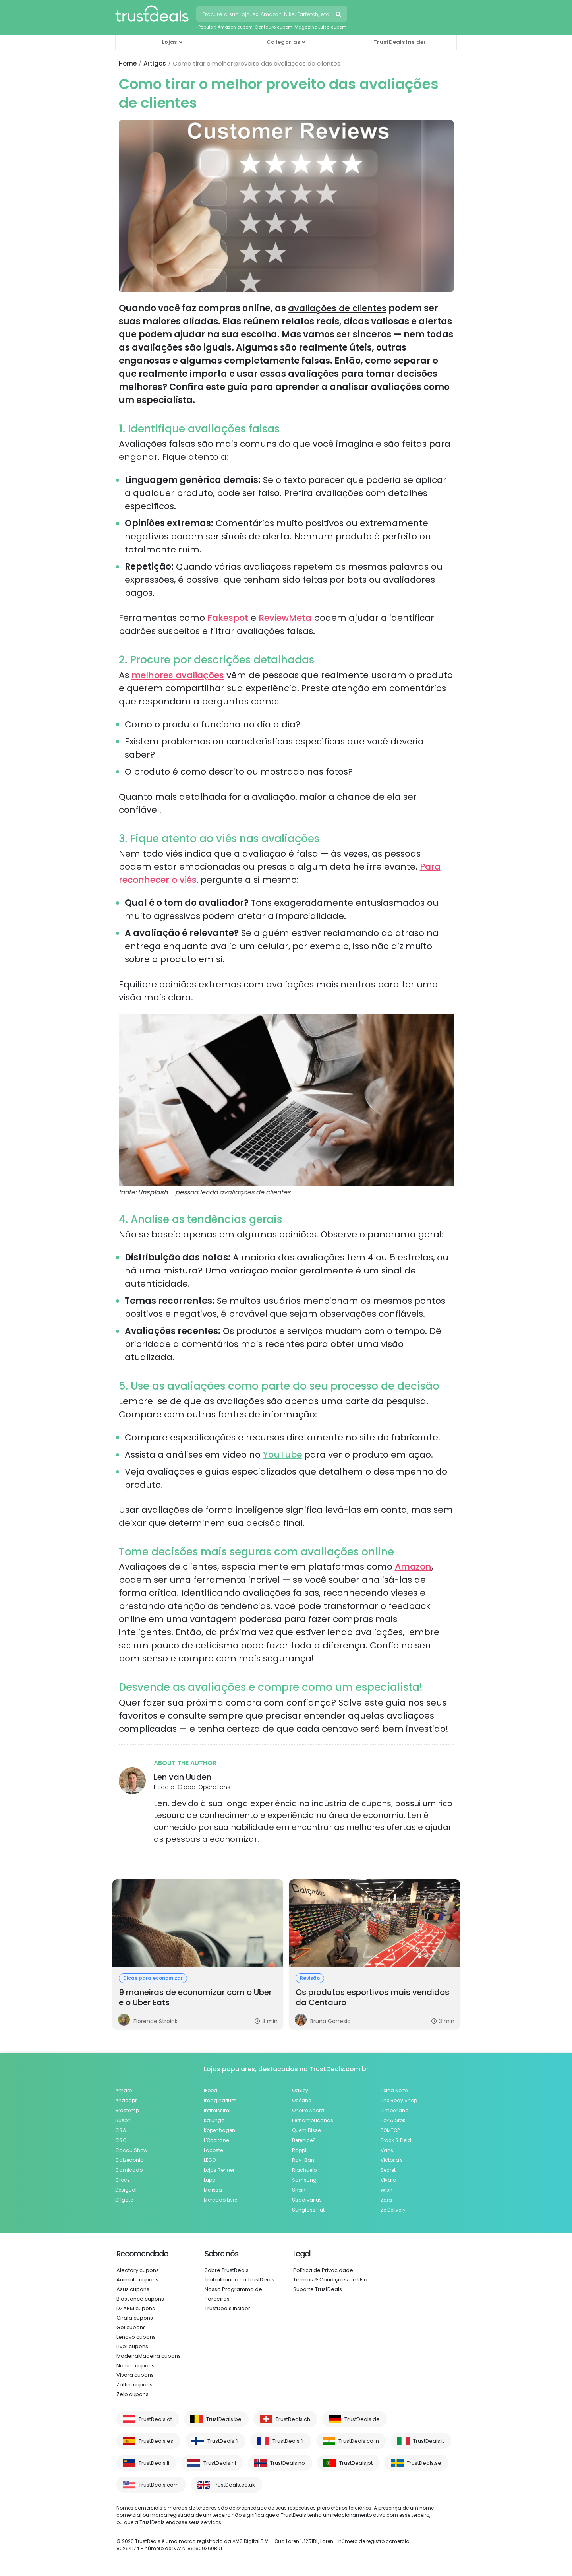  Describe the element at coordinates (428, 2441) in the screenshot. I see `TrustDeals.it` at that location.